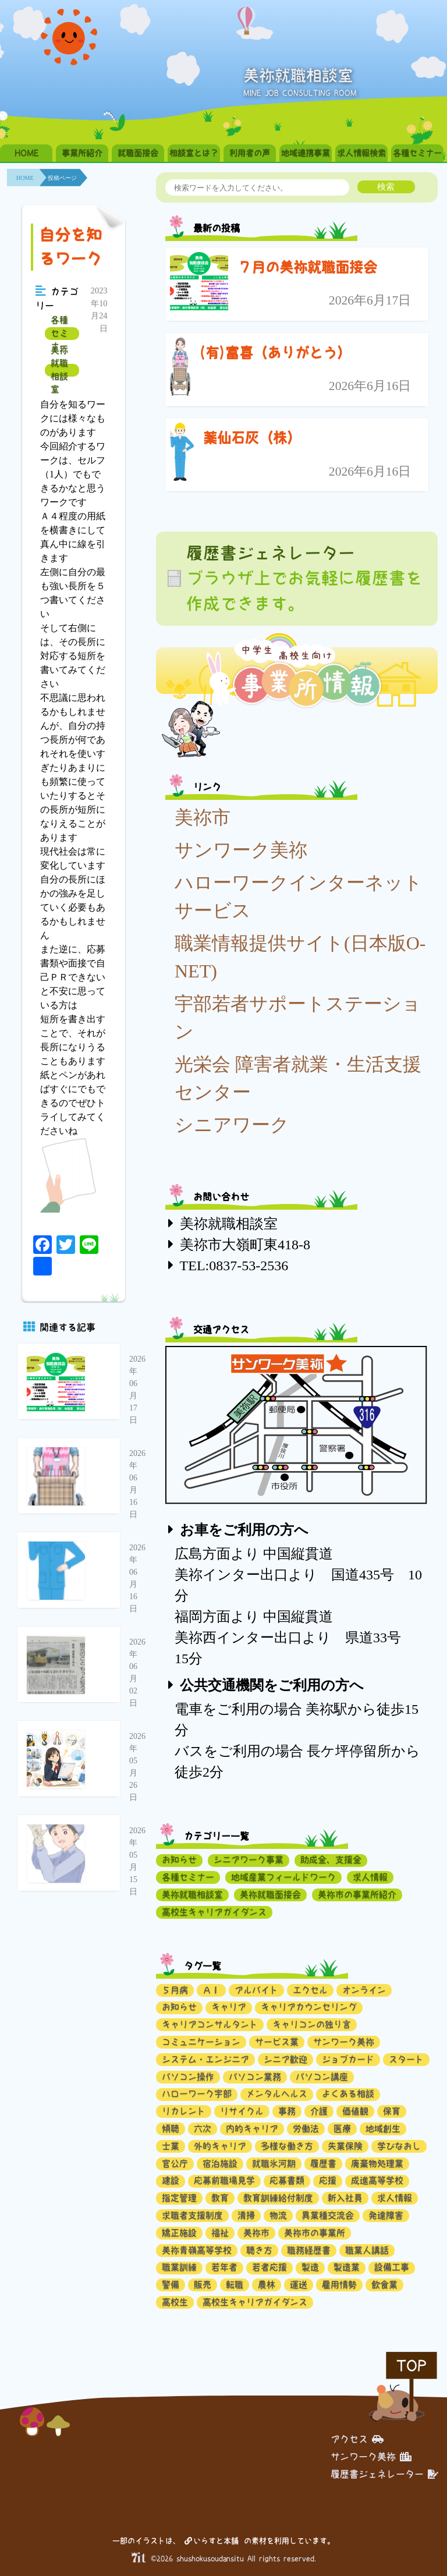 The width and height of the screenshot is (447, 2576). Describe the element at coordinates (270, 1894) in the screenshot. I see `美祢就職面接会` at that location.